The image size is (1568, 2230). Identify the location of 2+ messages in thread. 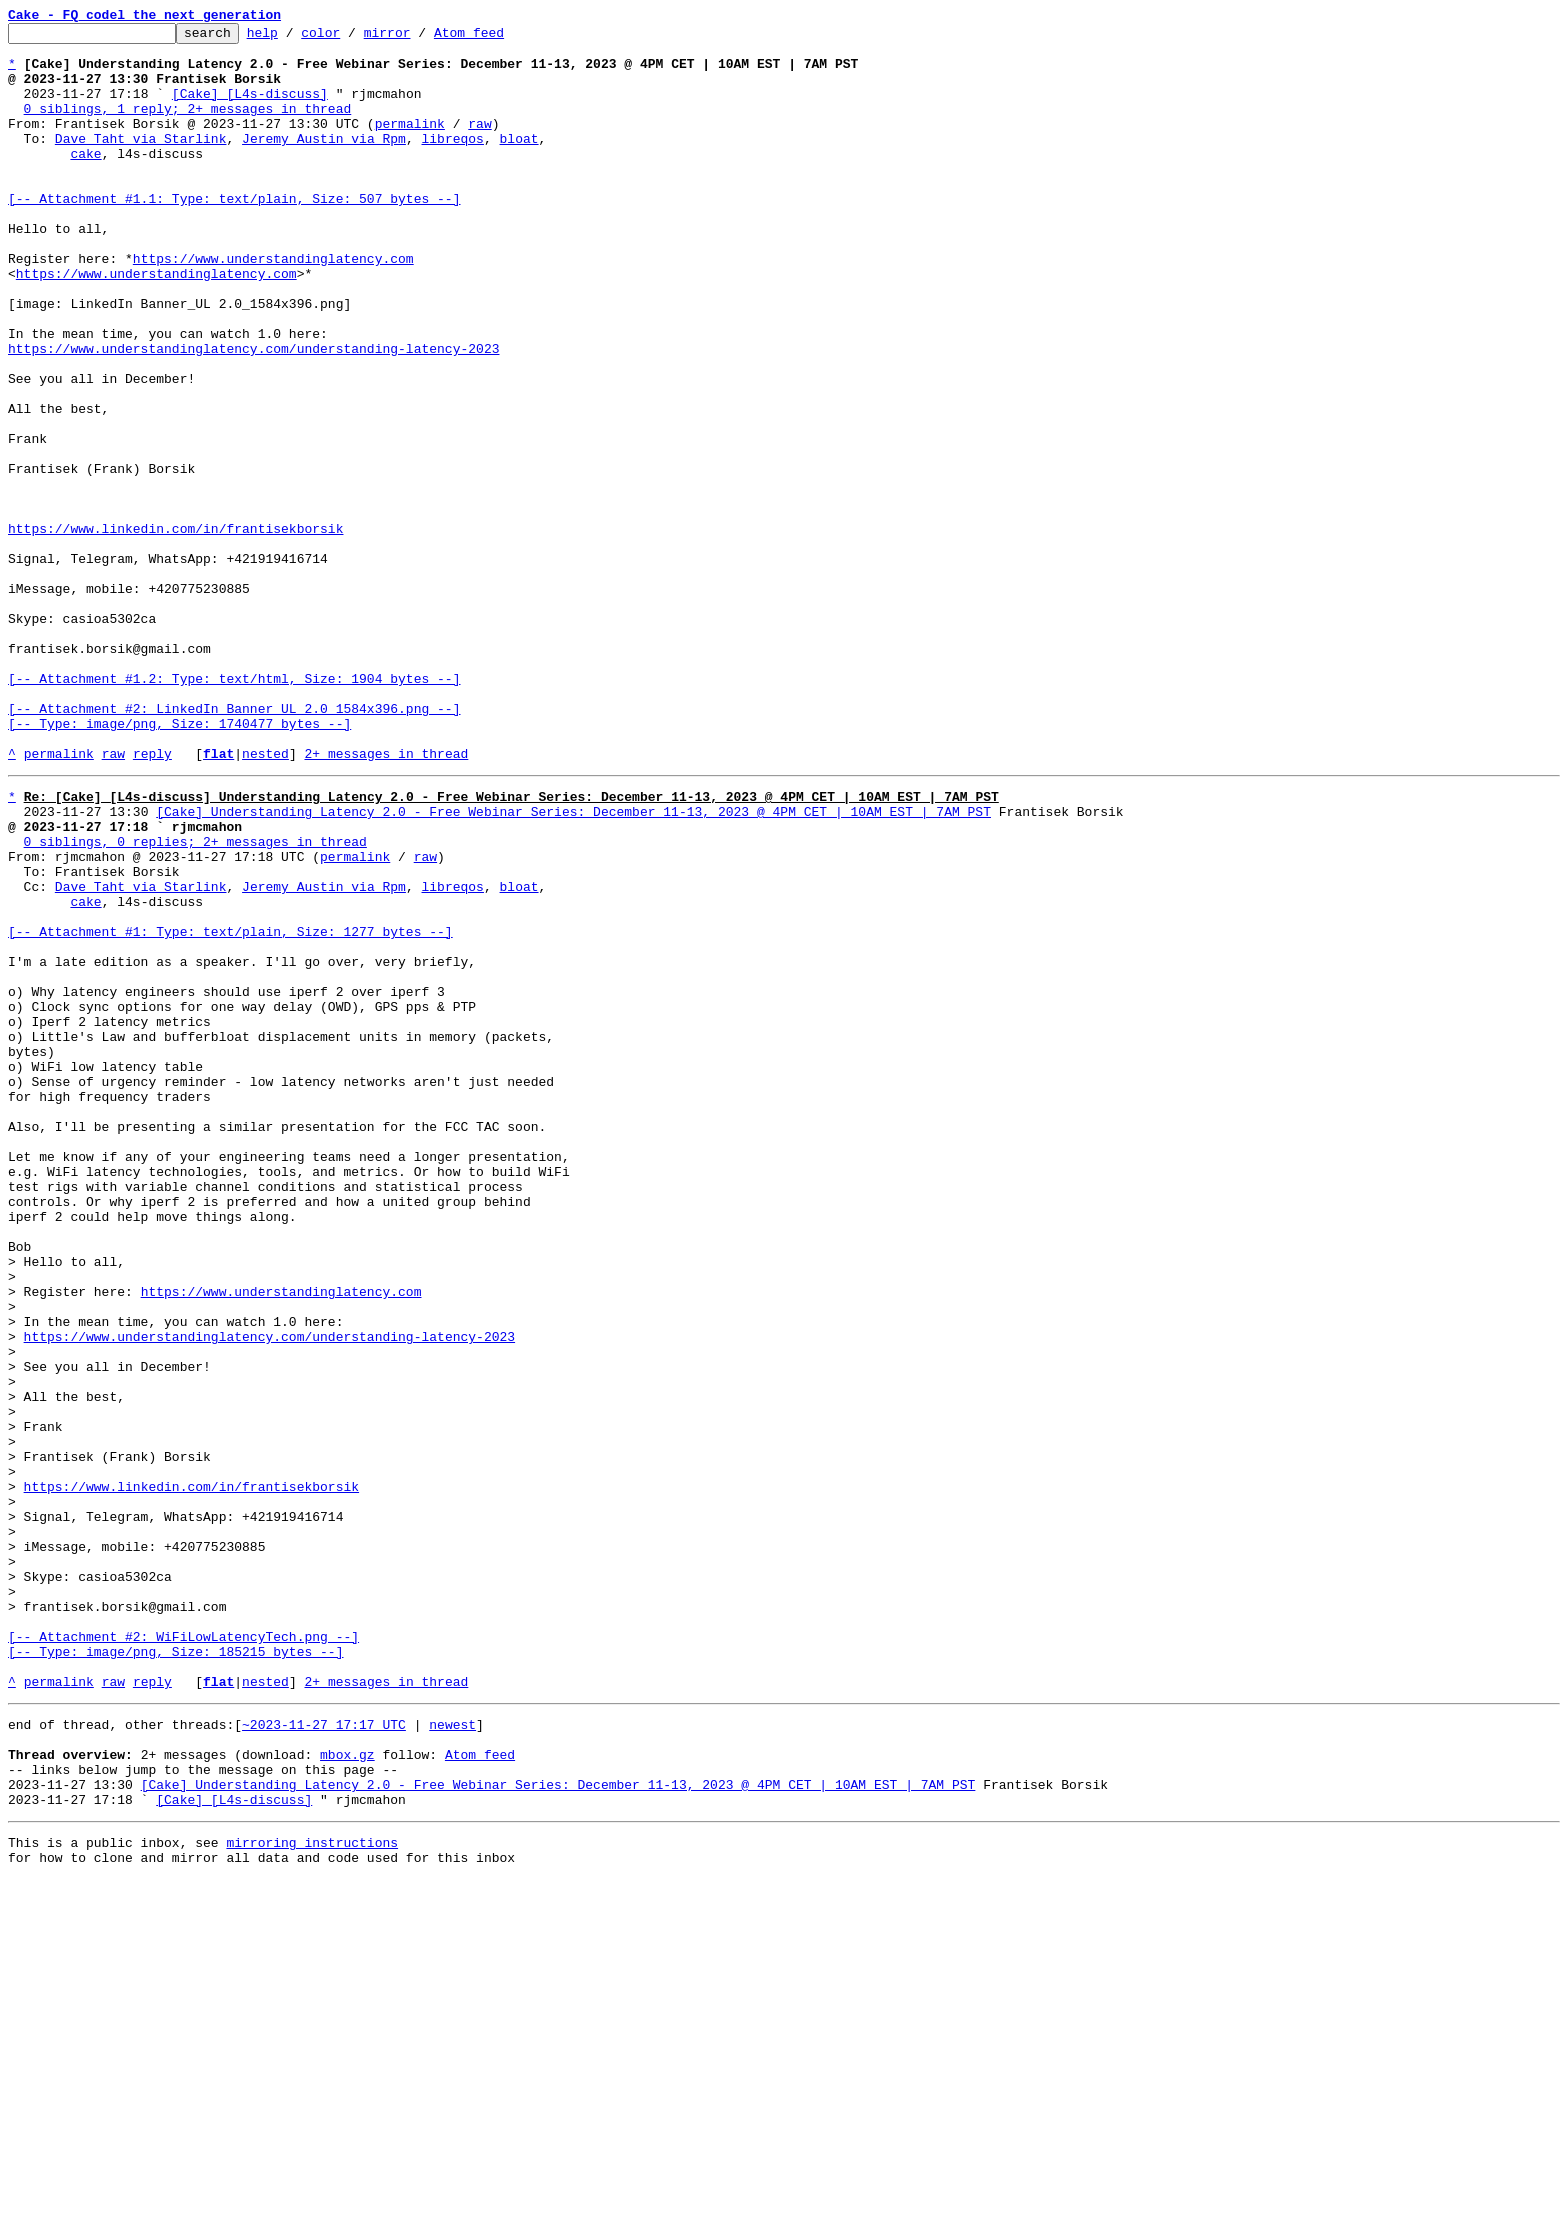
(386, 900).